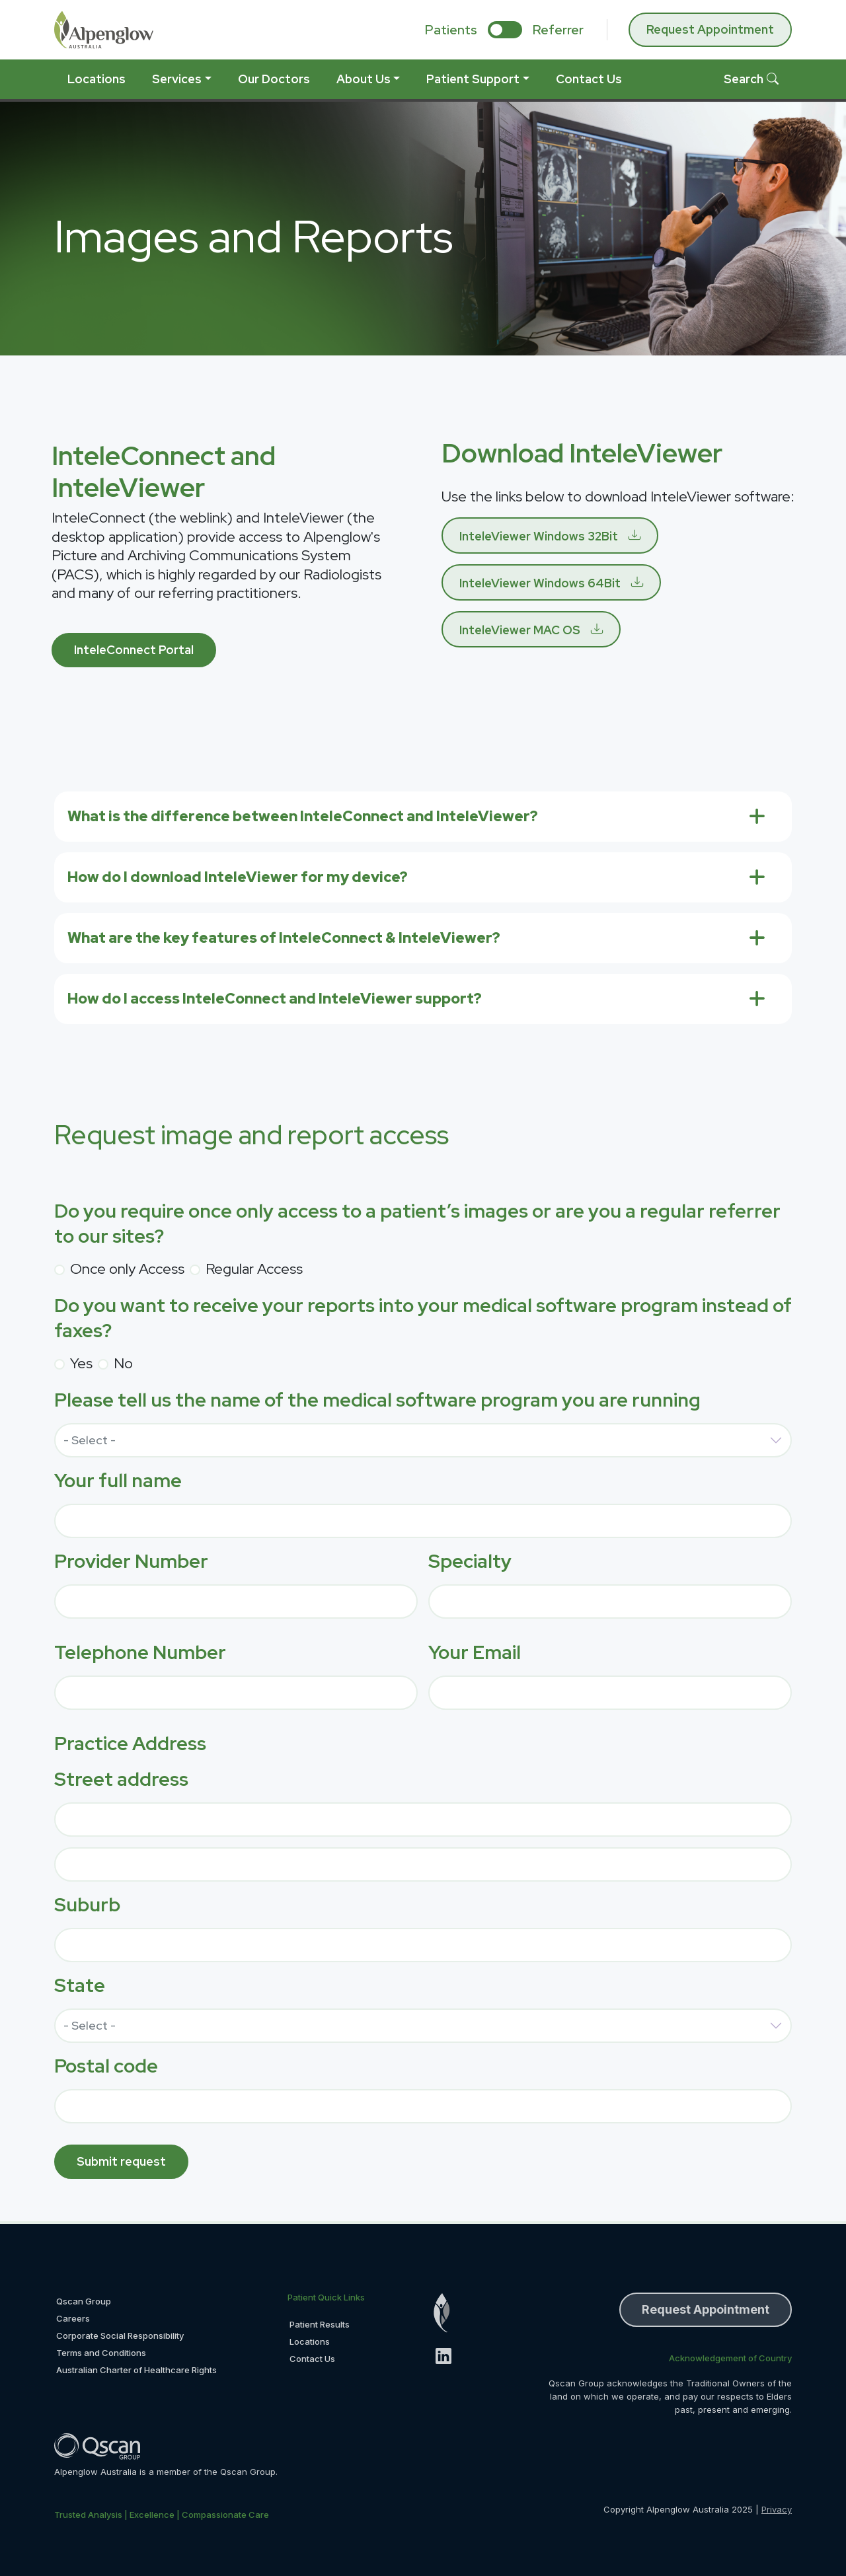 This screenshot has width=846, height=2576. I want to click on Request Appointment, so click(710, 29).